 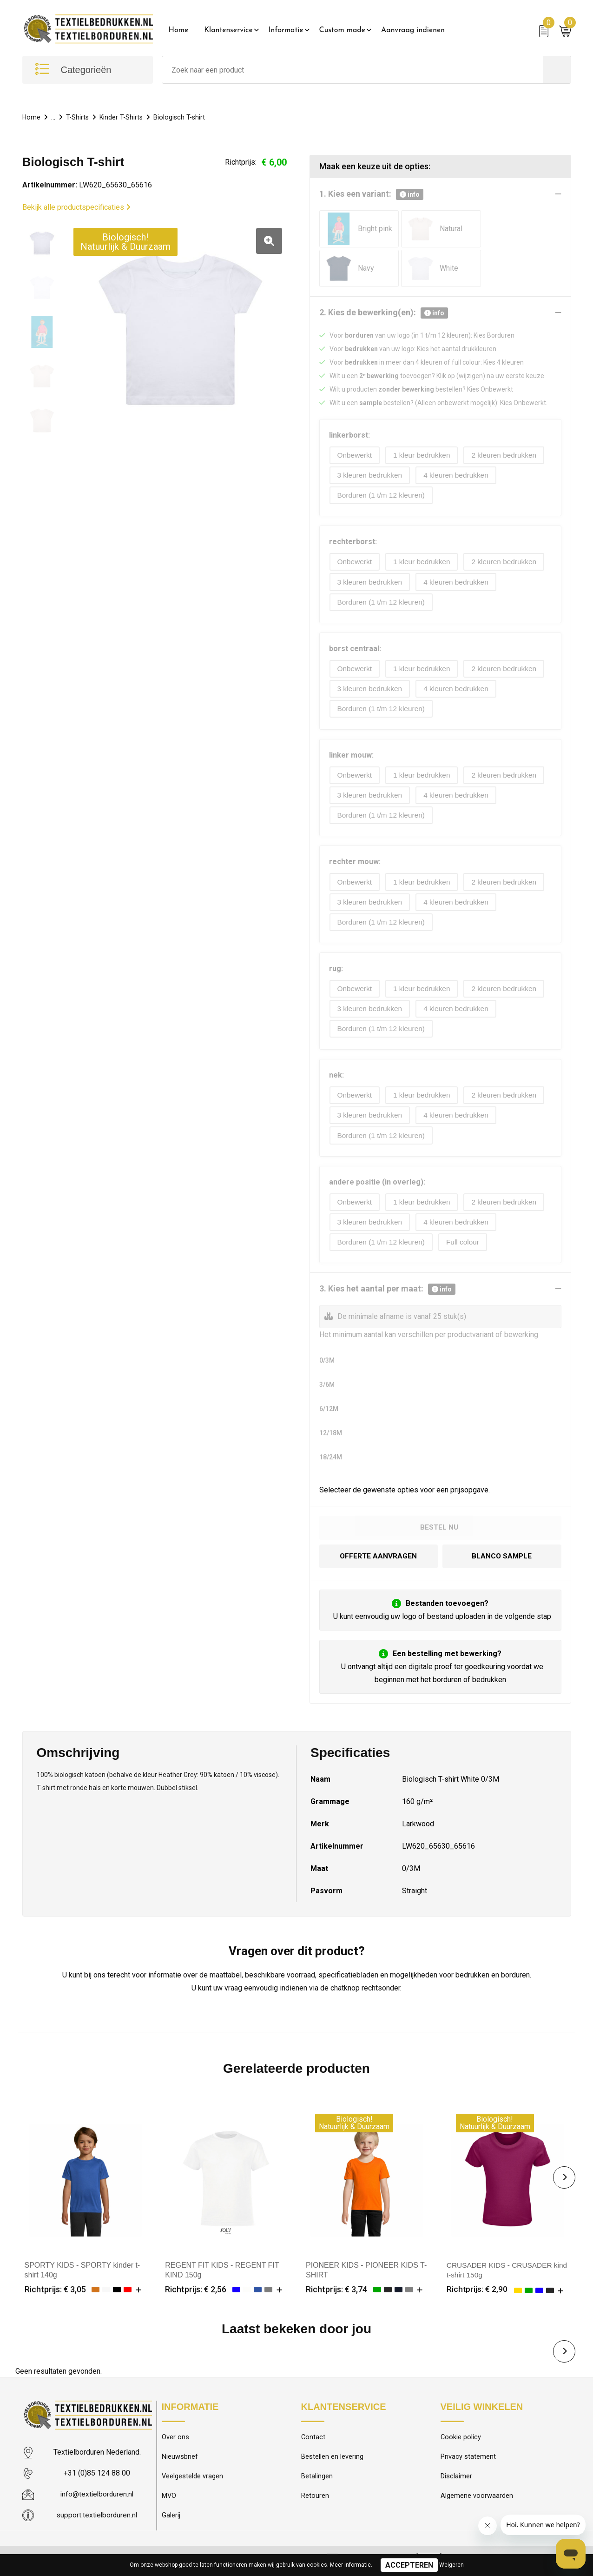 What do you see at coordinates (410, 194) in the screenshot?
I see `info` at bounding box center [410, 194].